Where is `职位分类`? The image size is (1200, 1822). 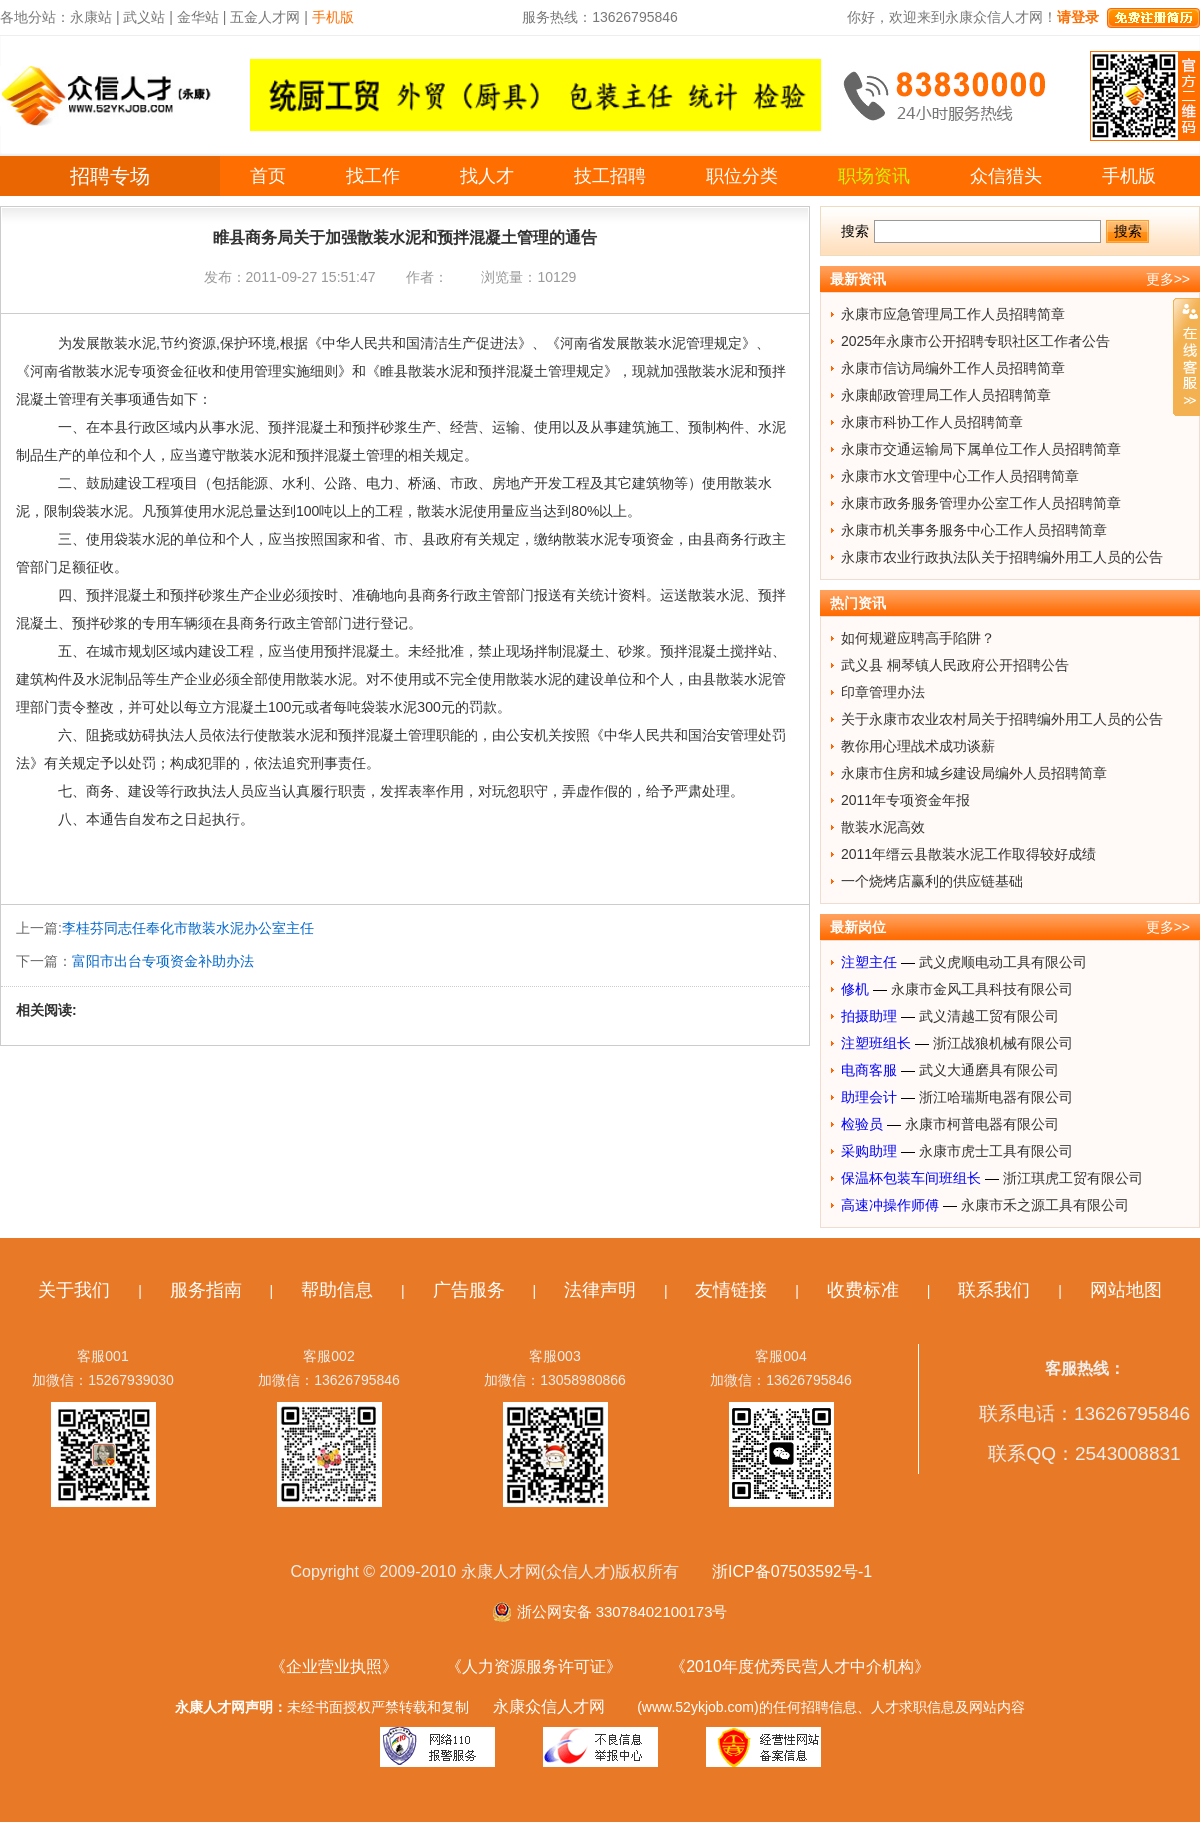 职位分类 is located at coordinates (742, 176).